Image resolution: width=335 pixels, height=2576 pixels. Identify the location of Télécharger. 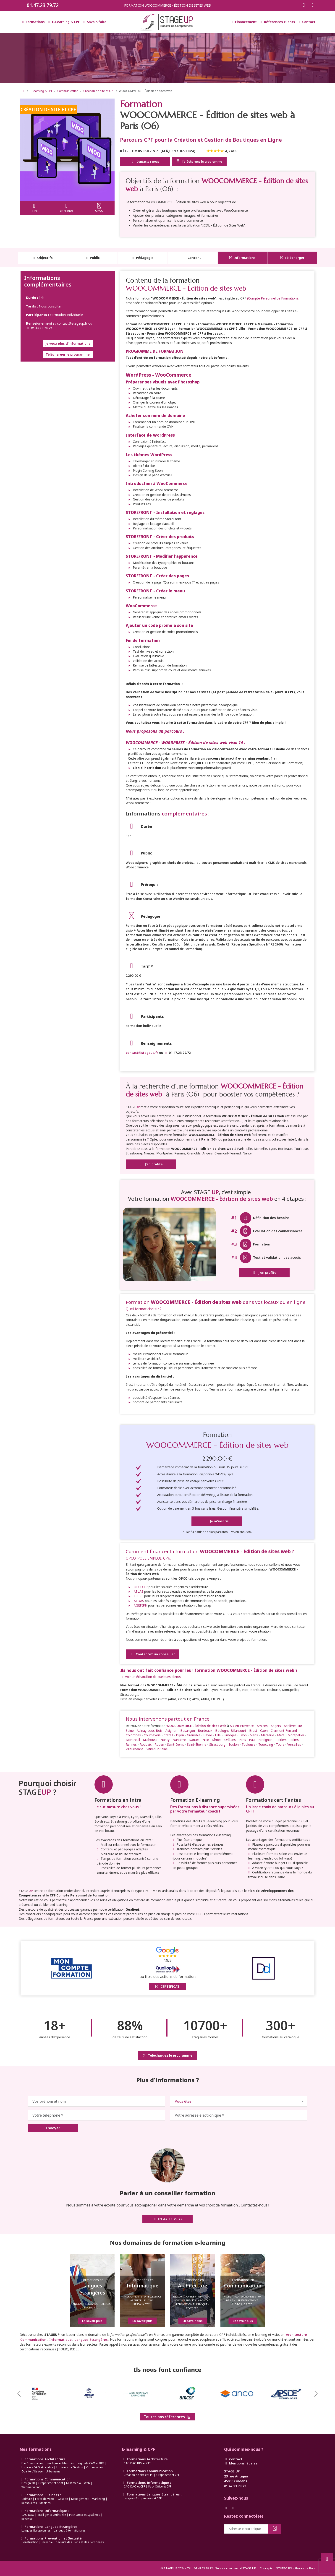
(292, 257).